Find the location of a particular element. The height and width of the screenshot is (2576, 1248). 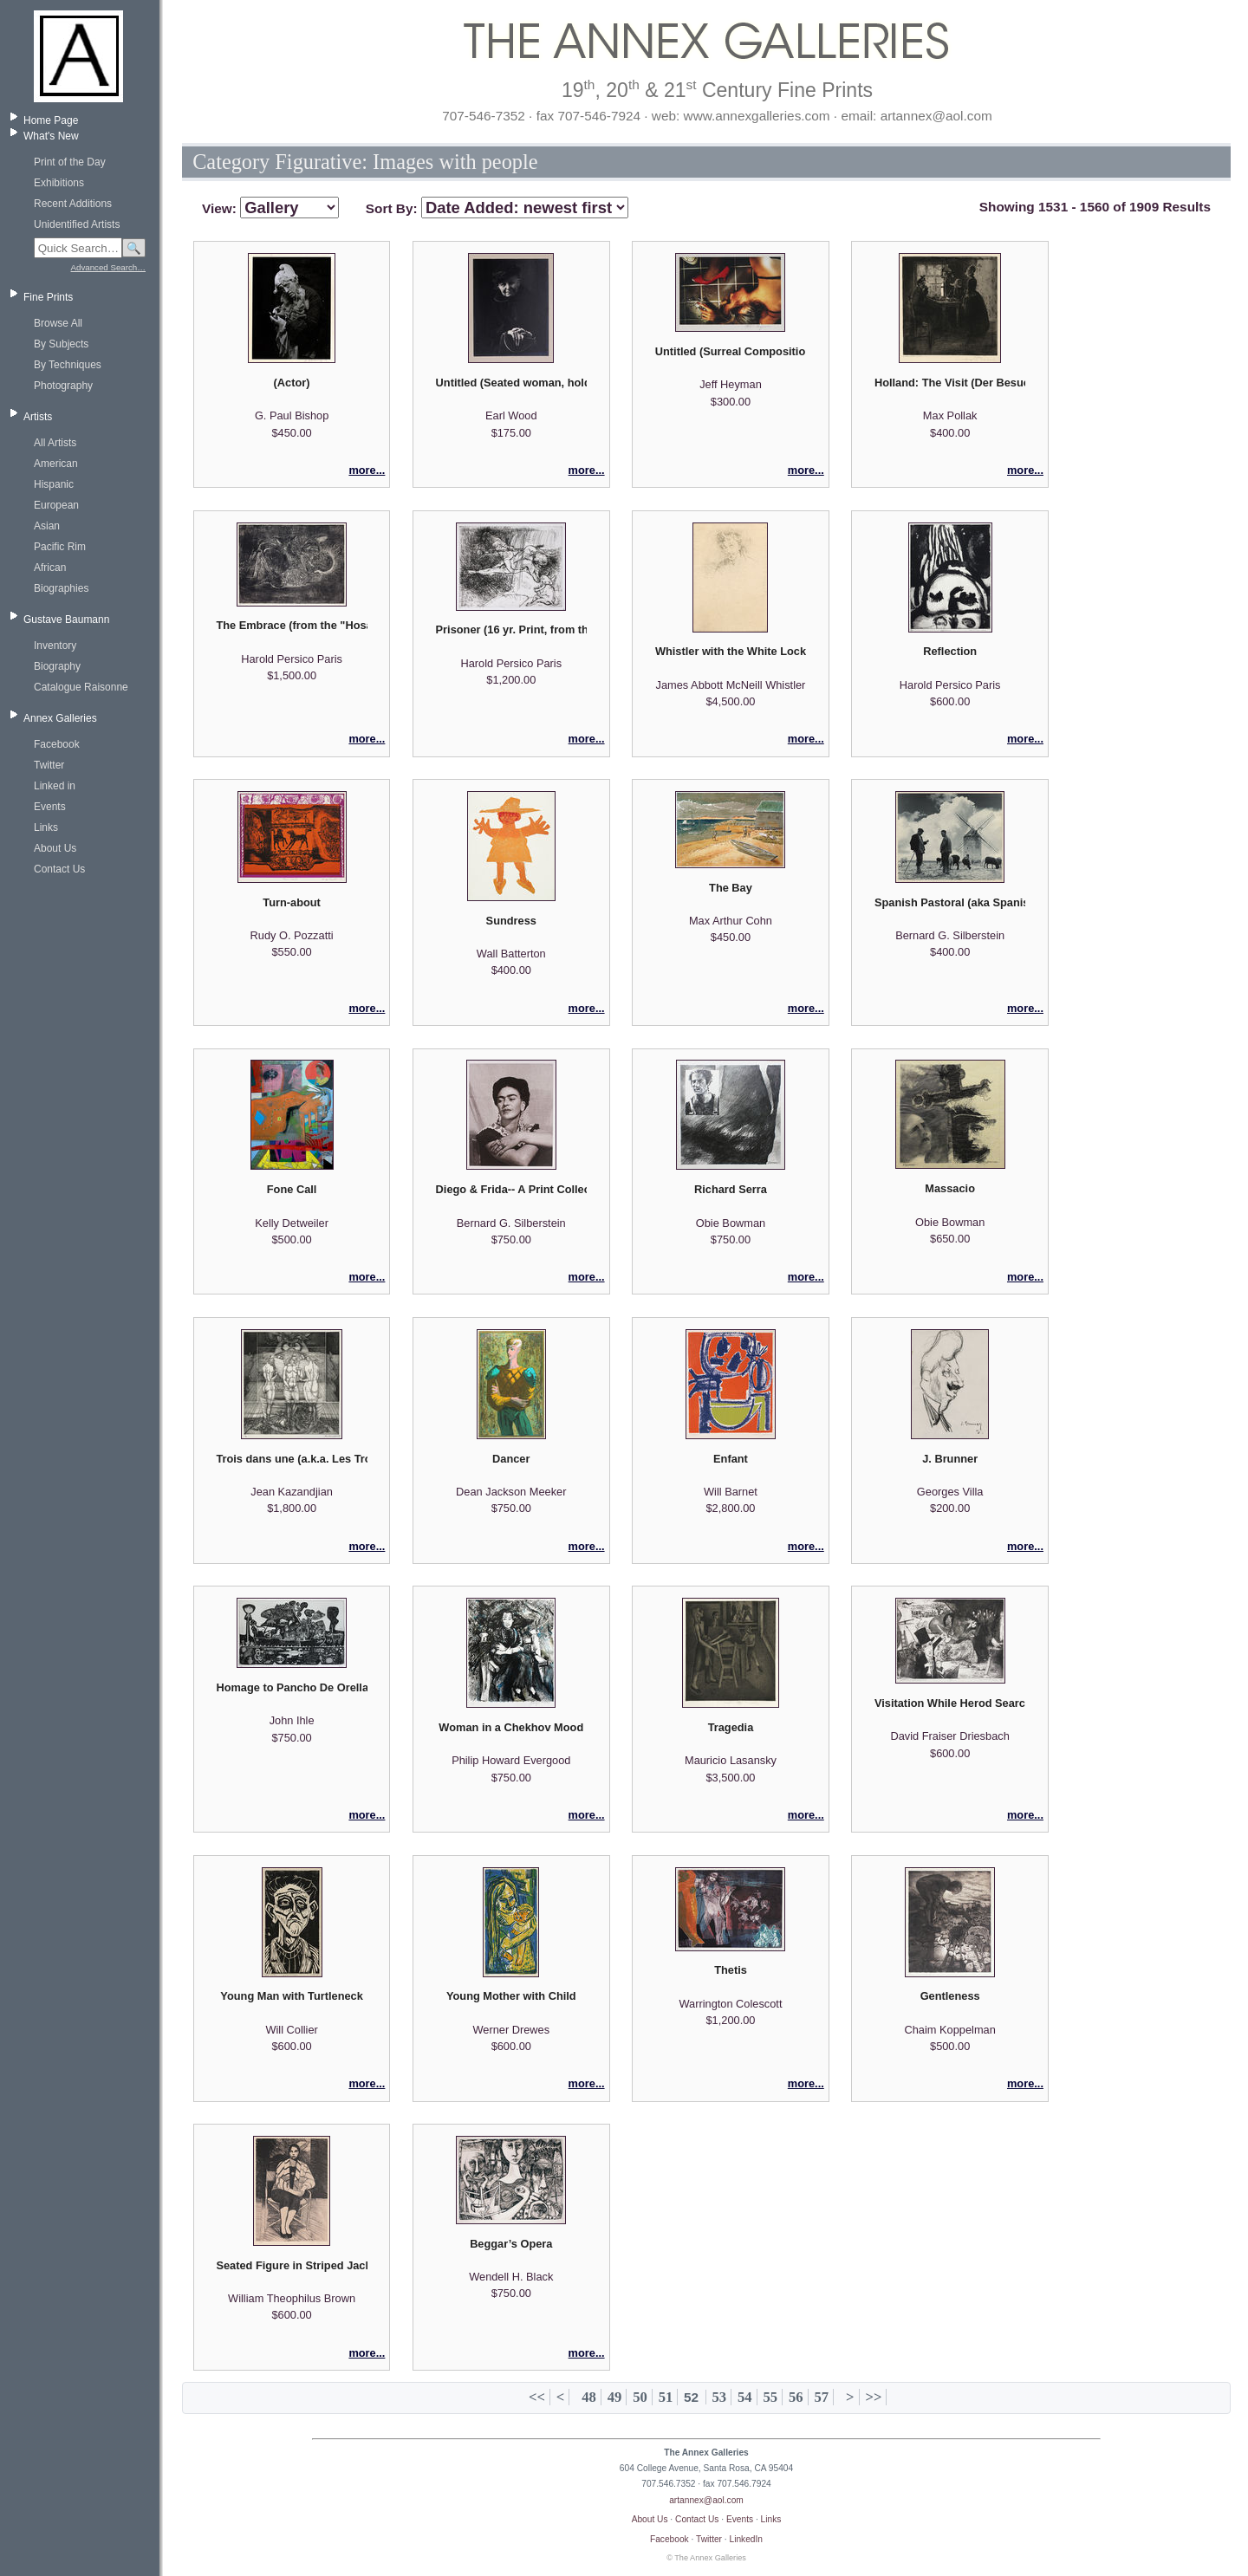

54 is located at coordinates (745, 2397).